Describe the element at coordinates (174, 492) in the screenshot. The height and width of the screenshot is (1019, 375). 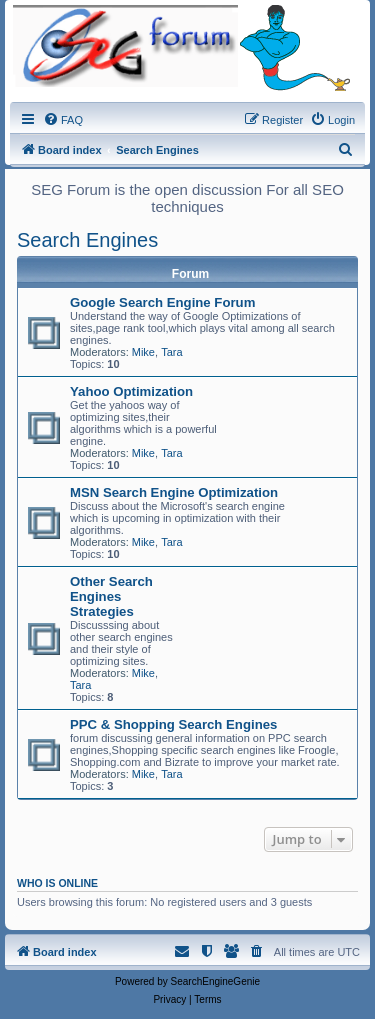
I see `MSN Search Engine Optimization` at that location.